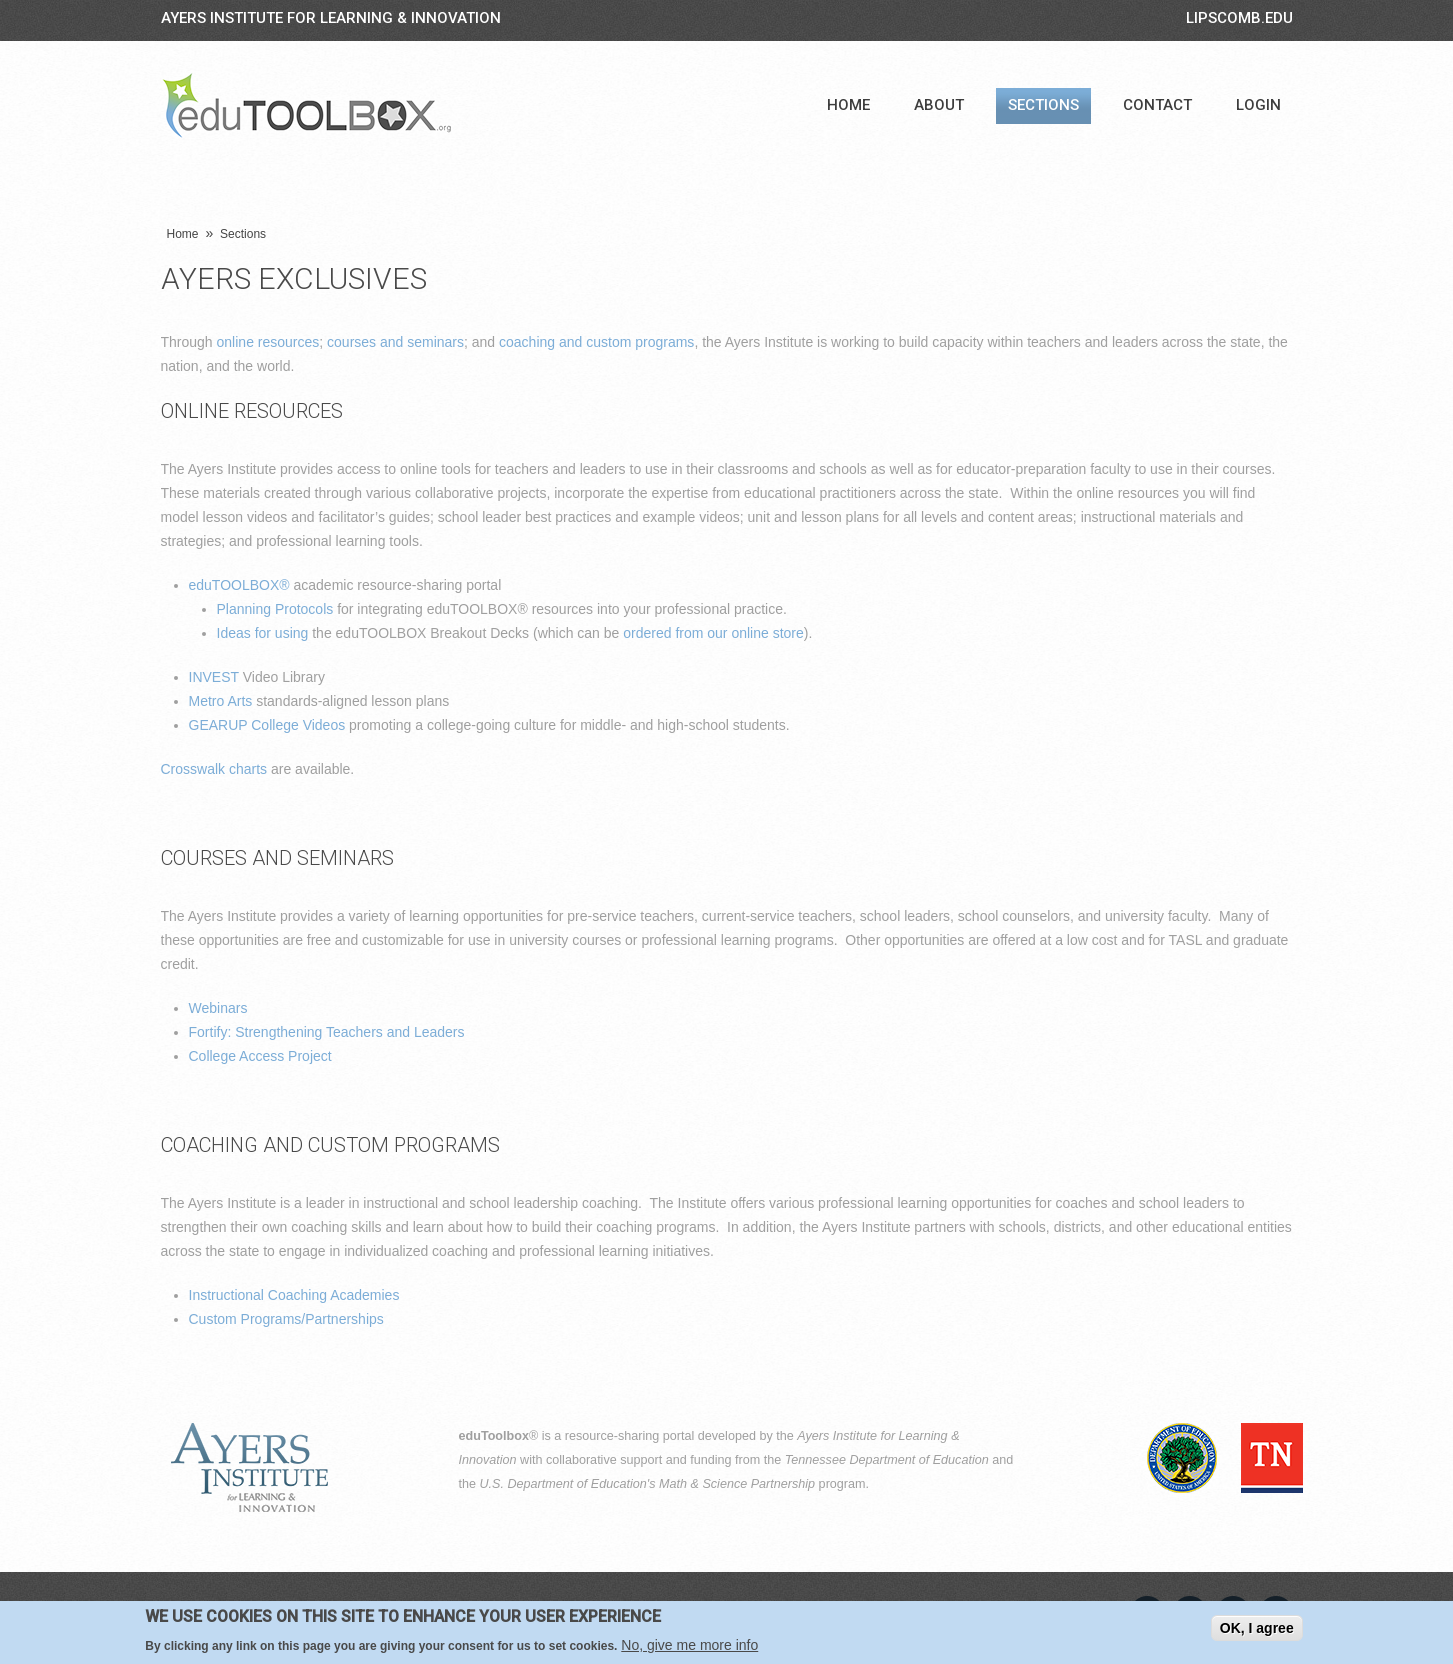  Describe the element at coordinates (214, 769) in the screenshot. I see `Crosswalk charts` at that location.